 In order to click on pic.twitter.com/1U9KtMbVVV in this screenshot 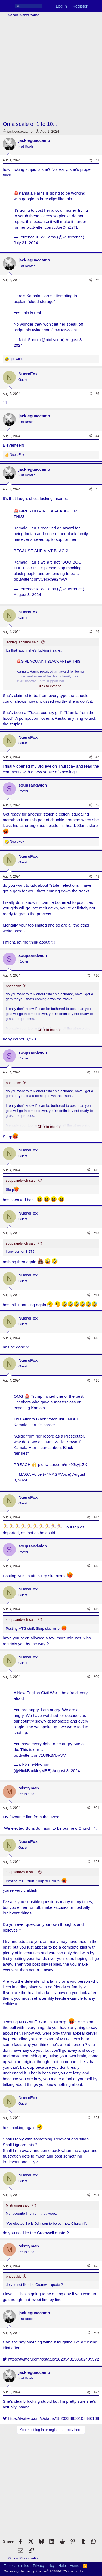, I will do `click(40, 1755)`.